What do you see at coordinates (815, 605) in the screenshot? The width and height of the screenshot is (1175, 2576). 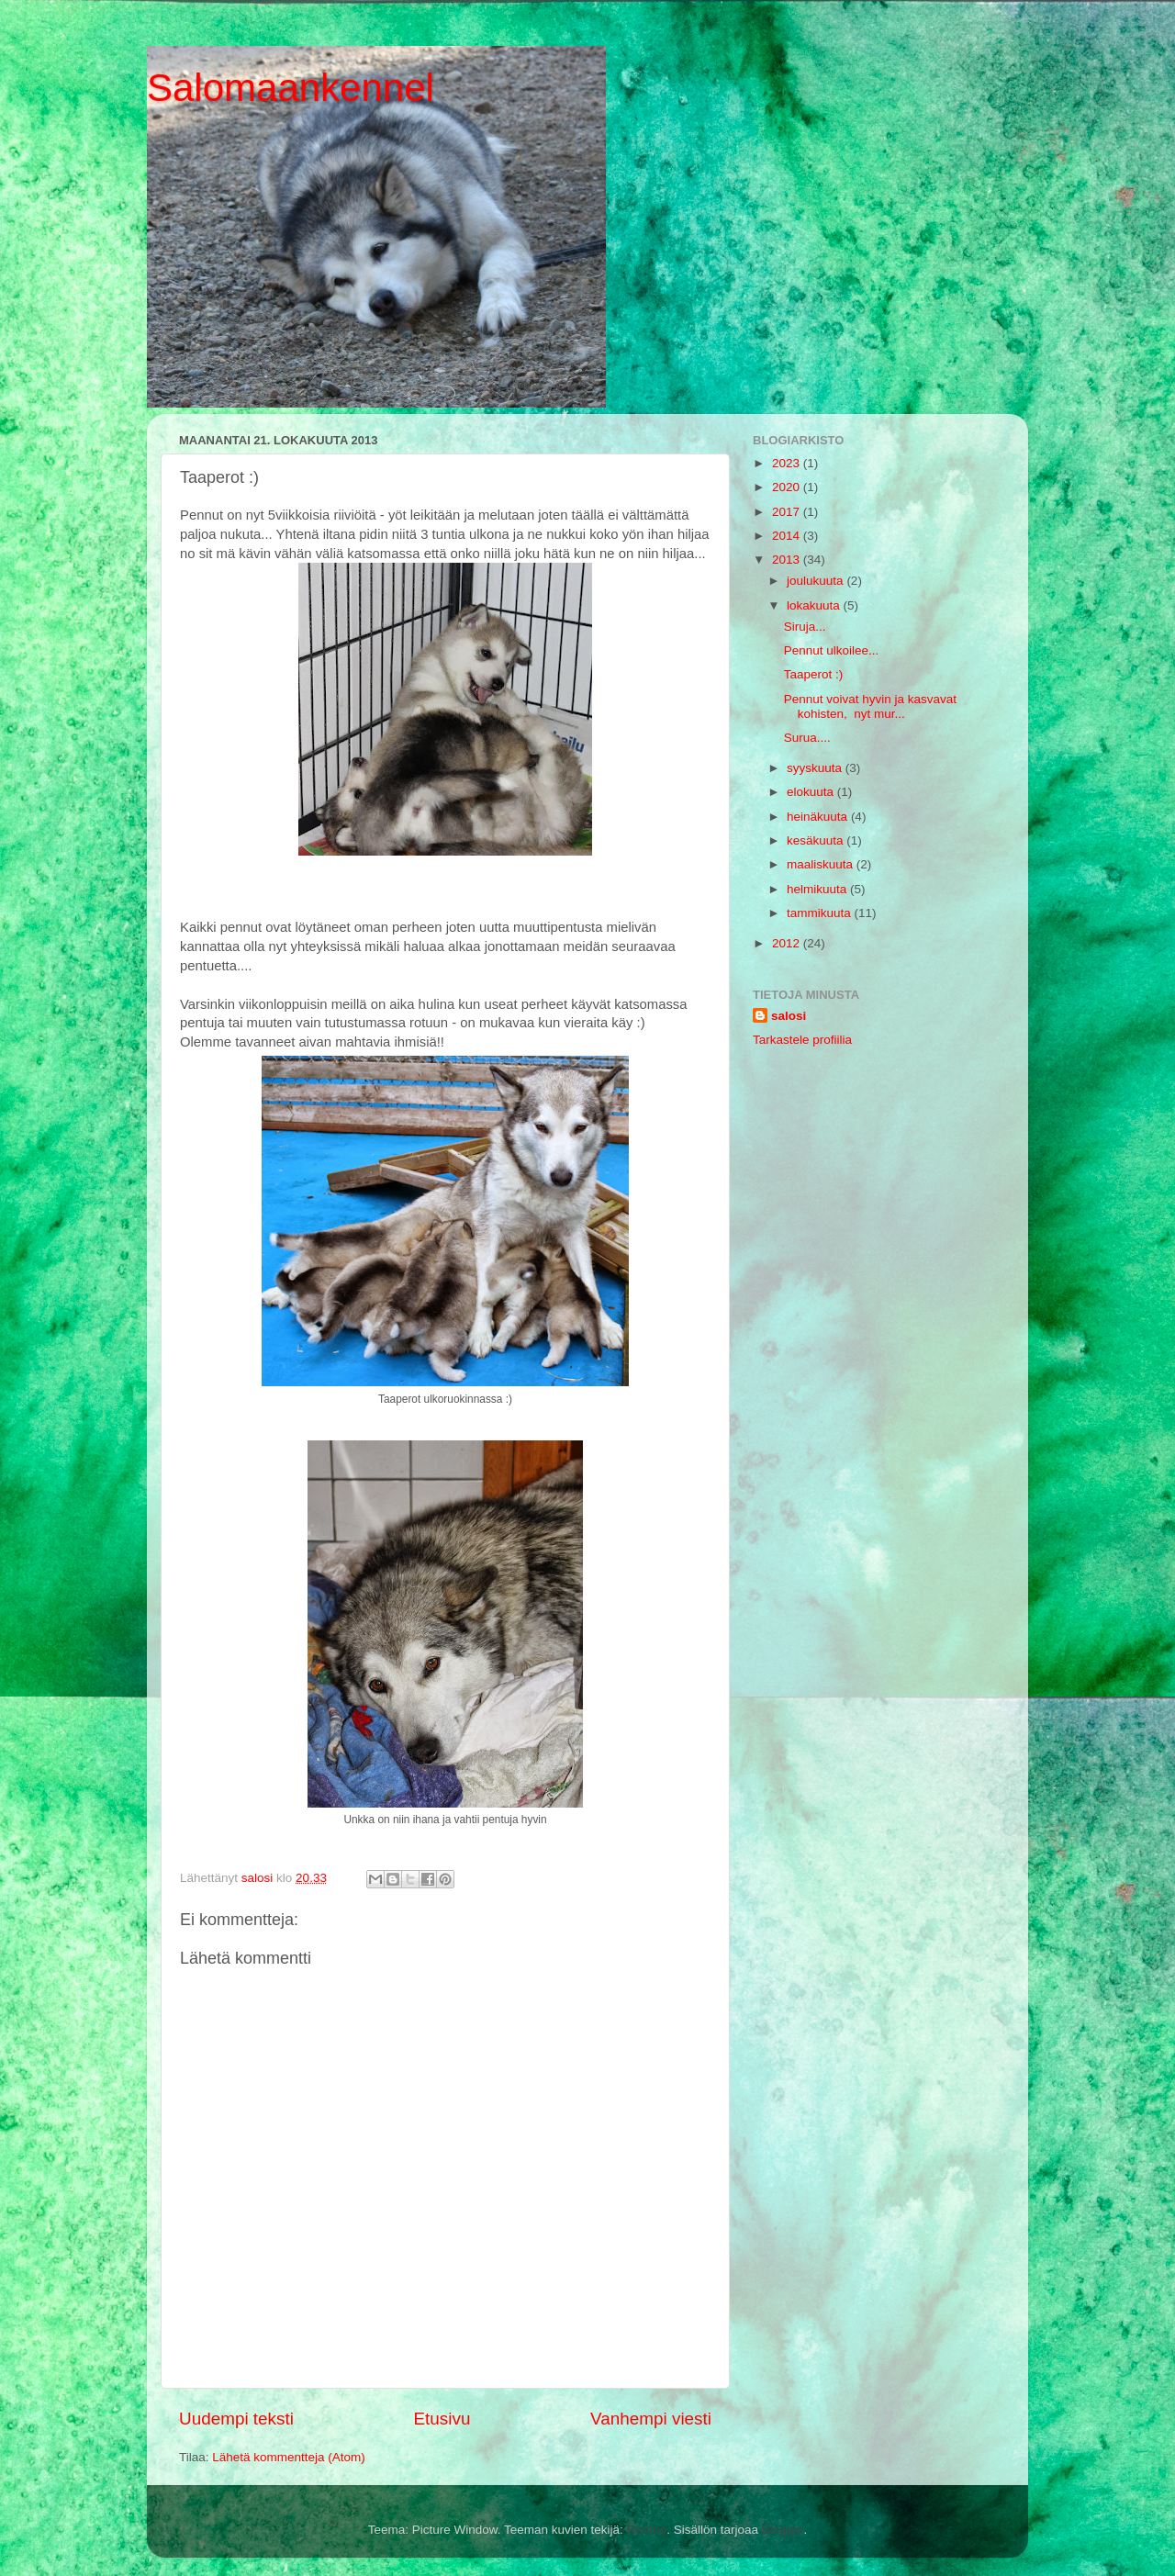 I see `lokakuuta` at bounding box center [815, 605].